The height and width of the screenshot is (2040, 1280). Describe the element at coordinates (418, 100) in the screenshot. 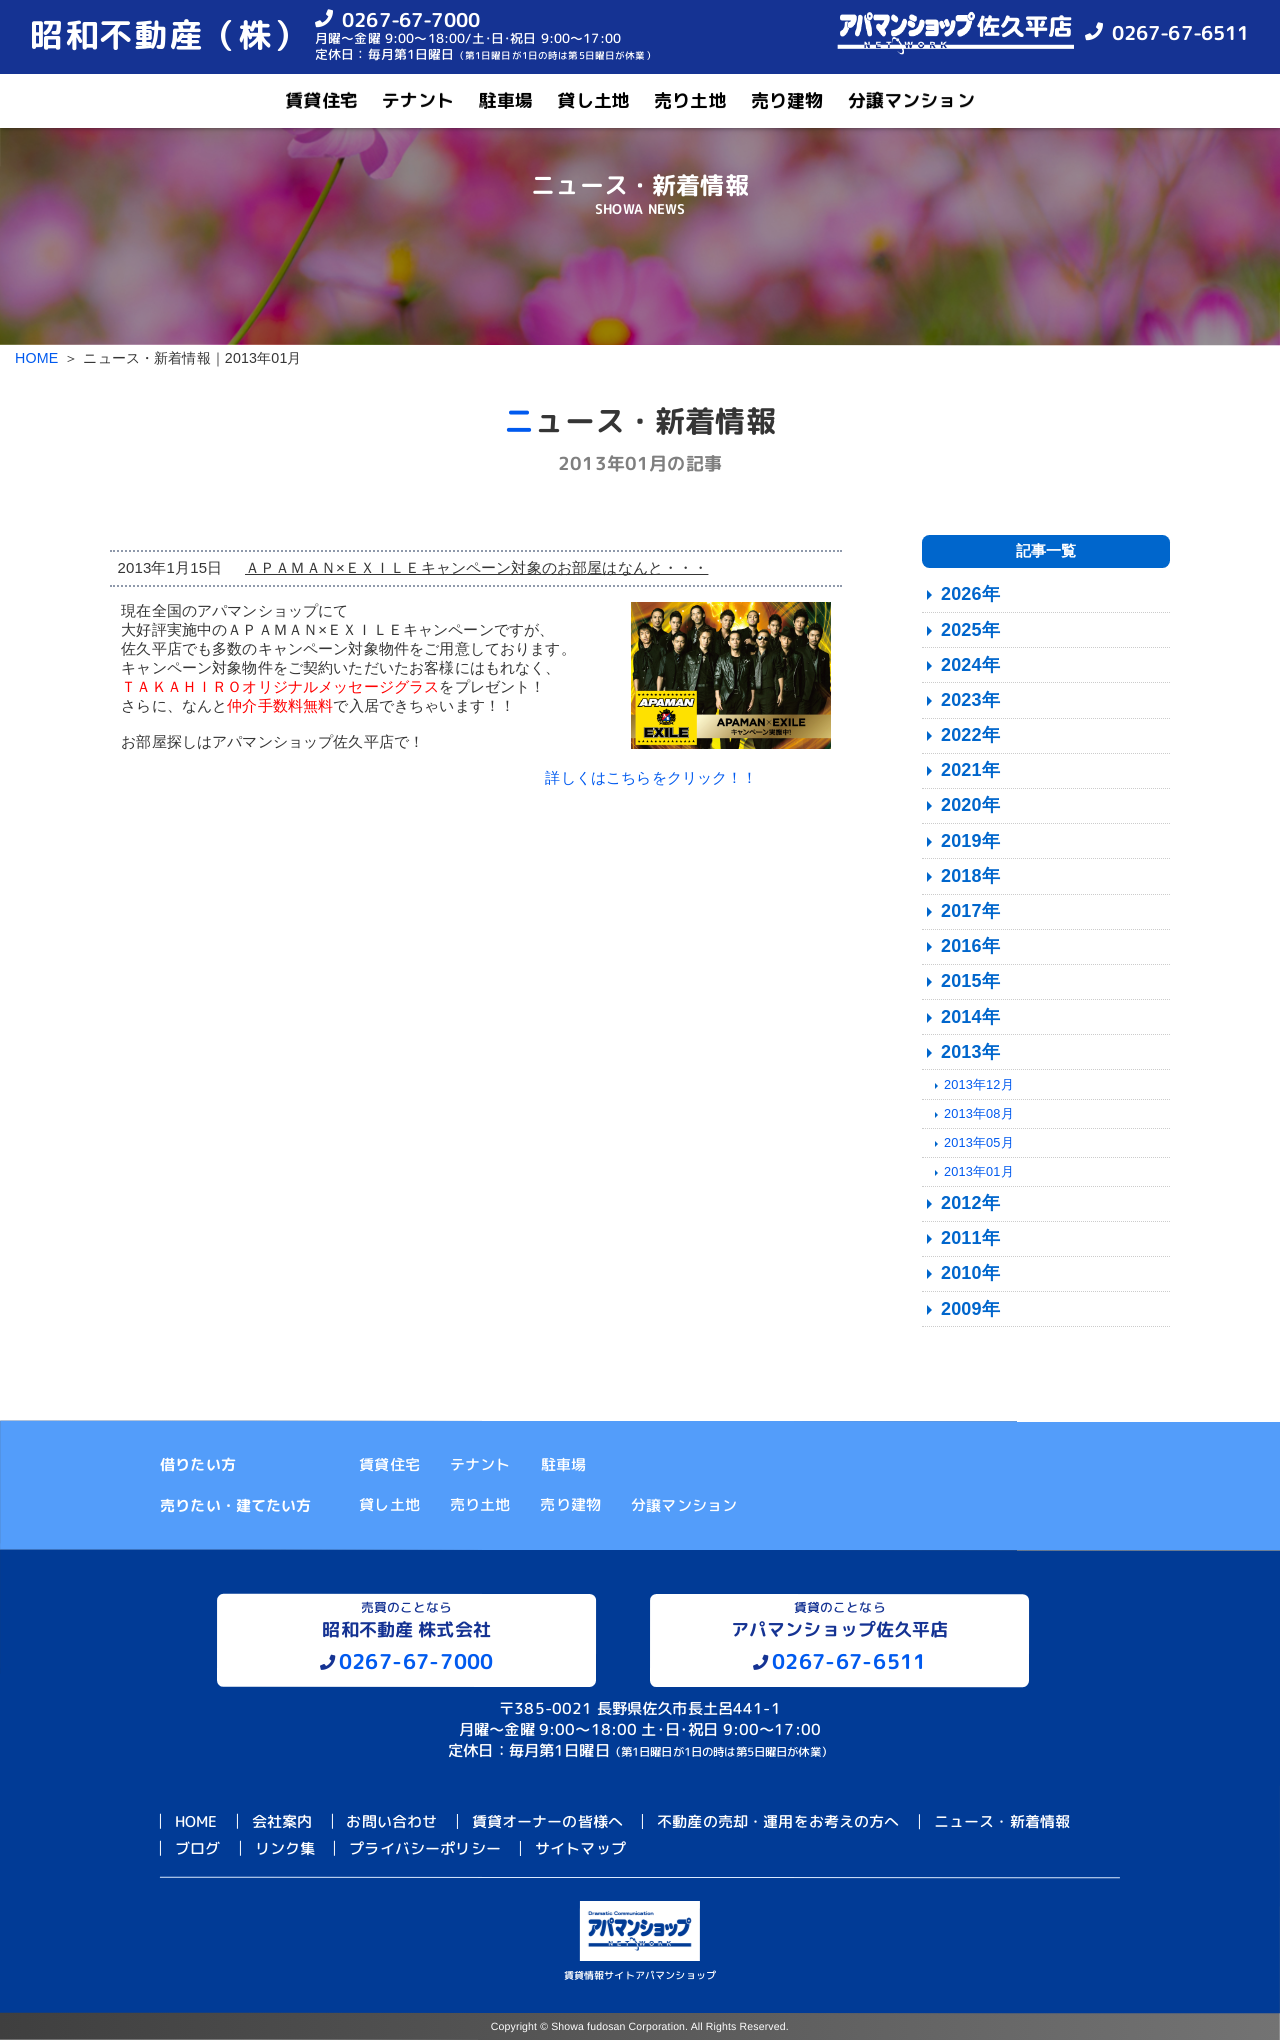

I see `テナント` at that location.